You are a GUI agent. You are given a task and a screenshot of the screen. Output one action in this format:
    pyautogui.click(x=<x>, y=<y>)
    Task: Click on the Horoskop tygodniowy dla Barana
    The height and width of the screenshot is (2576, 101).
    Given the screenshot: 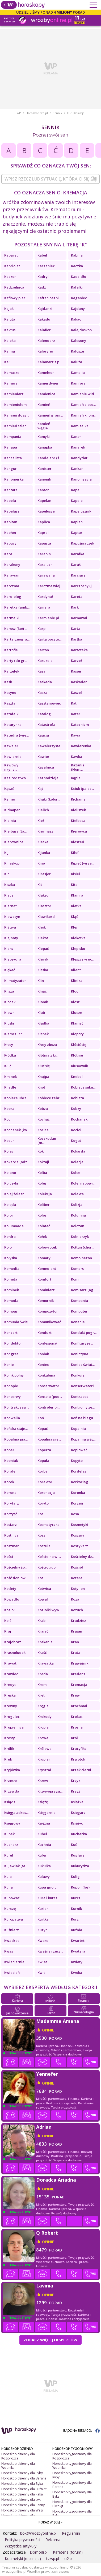 What is the action you would take?
    pyautogui.click(x=72, y=2484)
    